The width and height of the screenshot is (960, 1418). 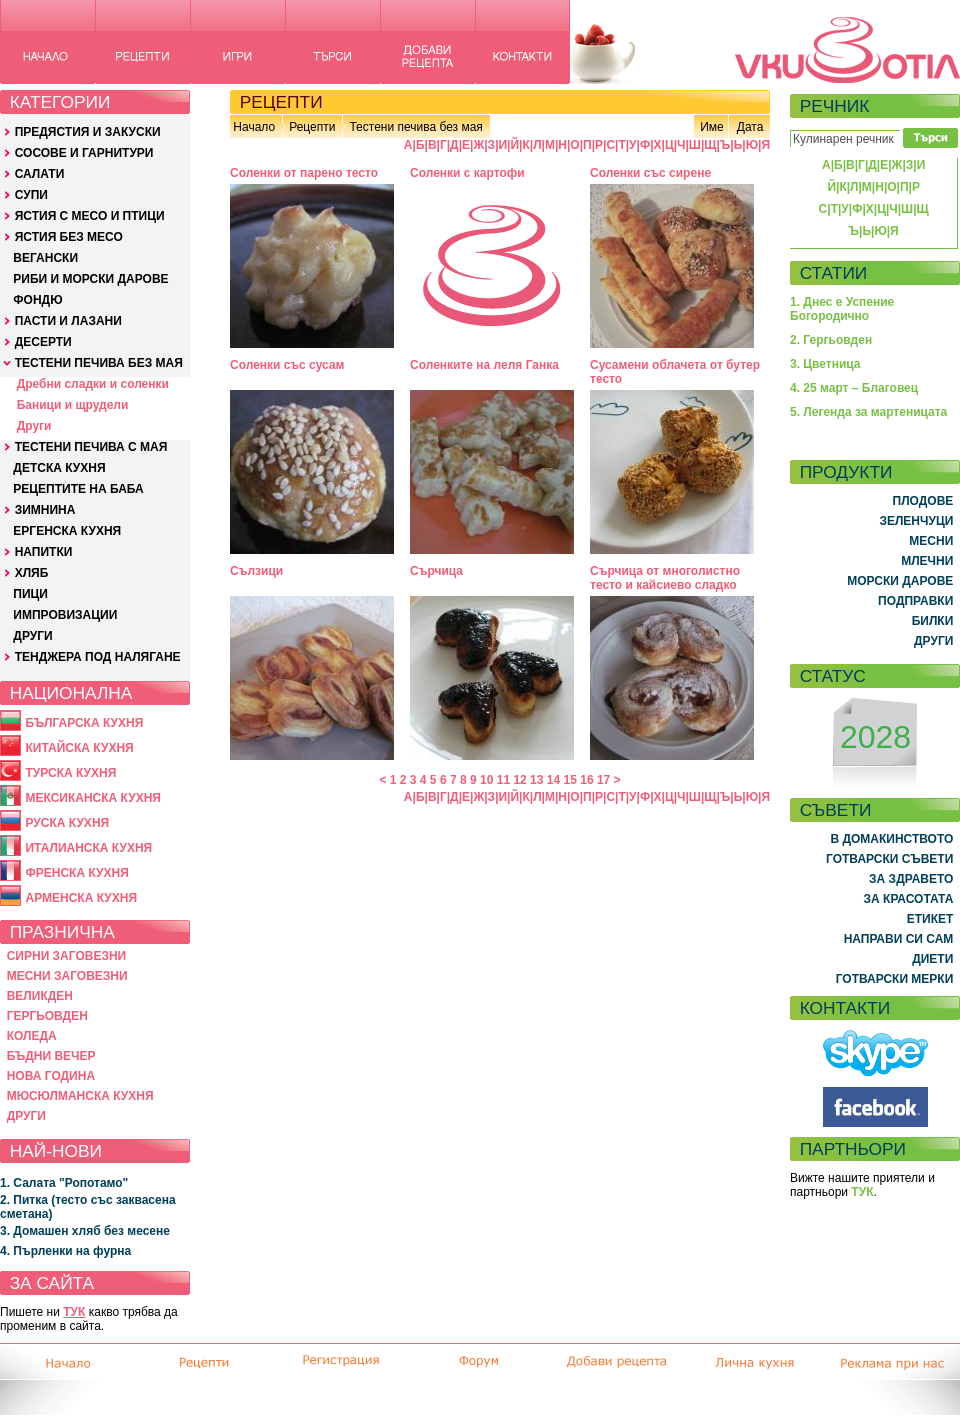 I want to click on ИТАЛИАНСКА КУХНЯ, so click(x=88, y=848).